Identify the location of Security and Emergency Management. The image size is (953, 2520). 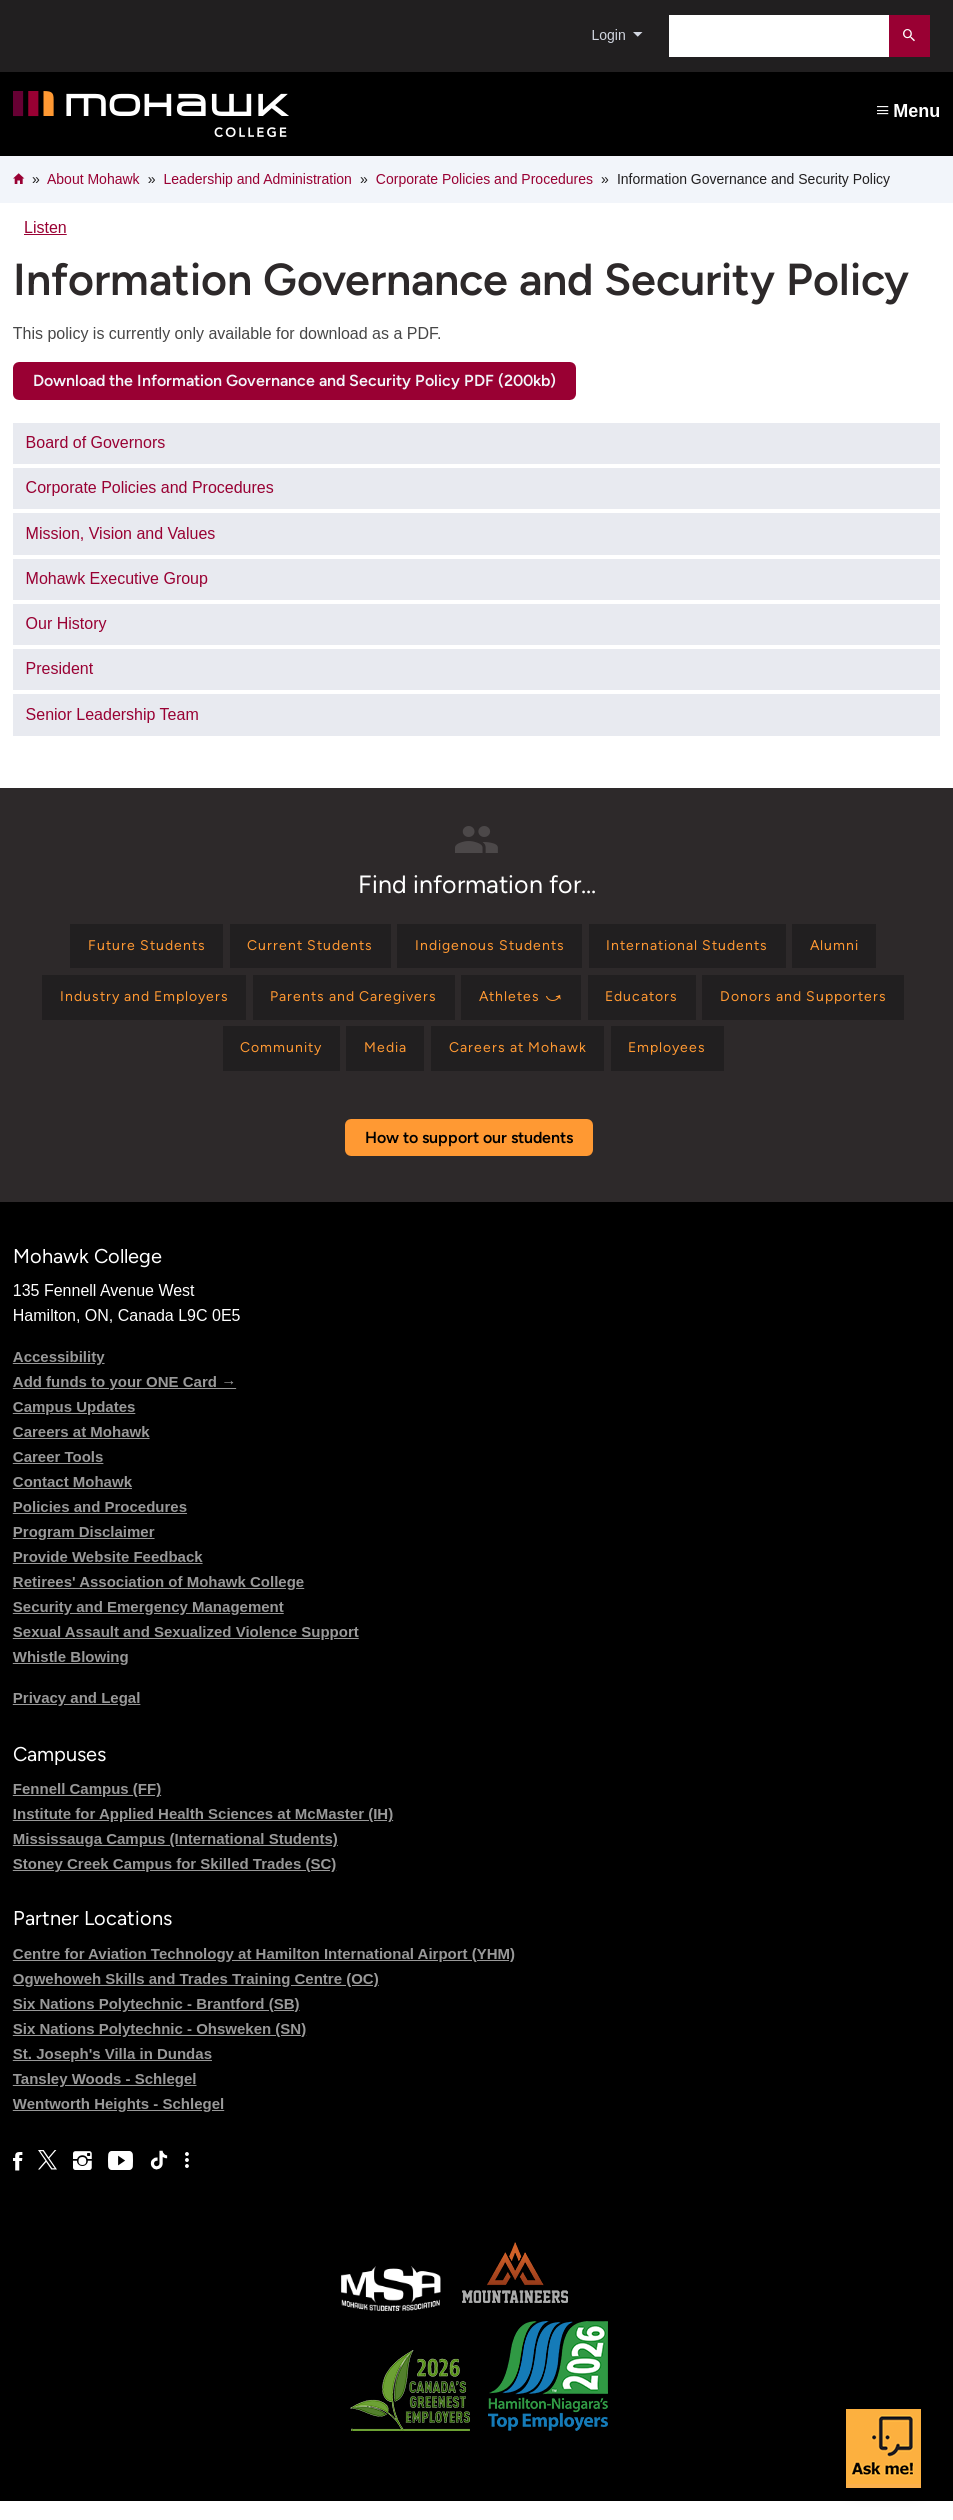
(148, 1625).